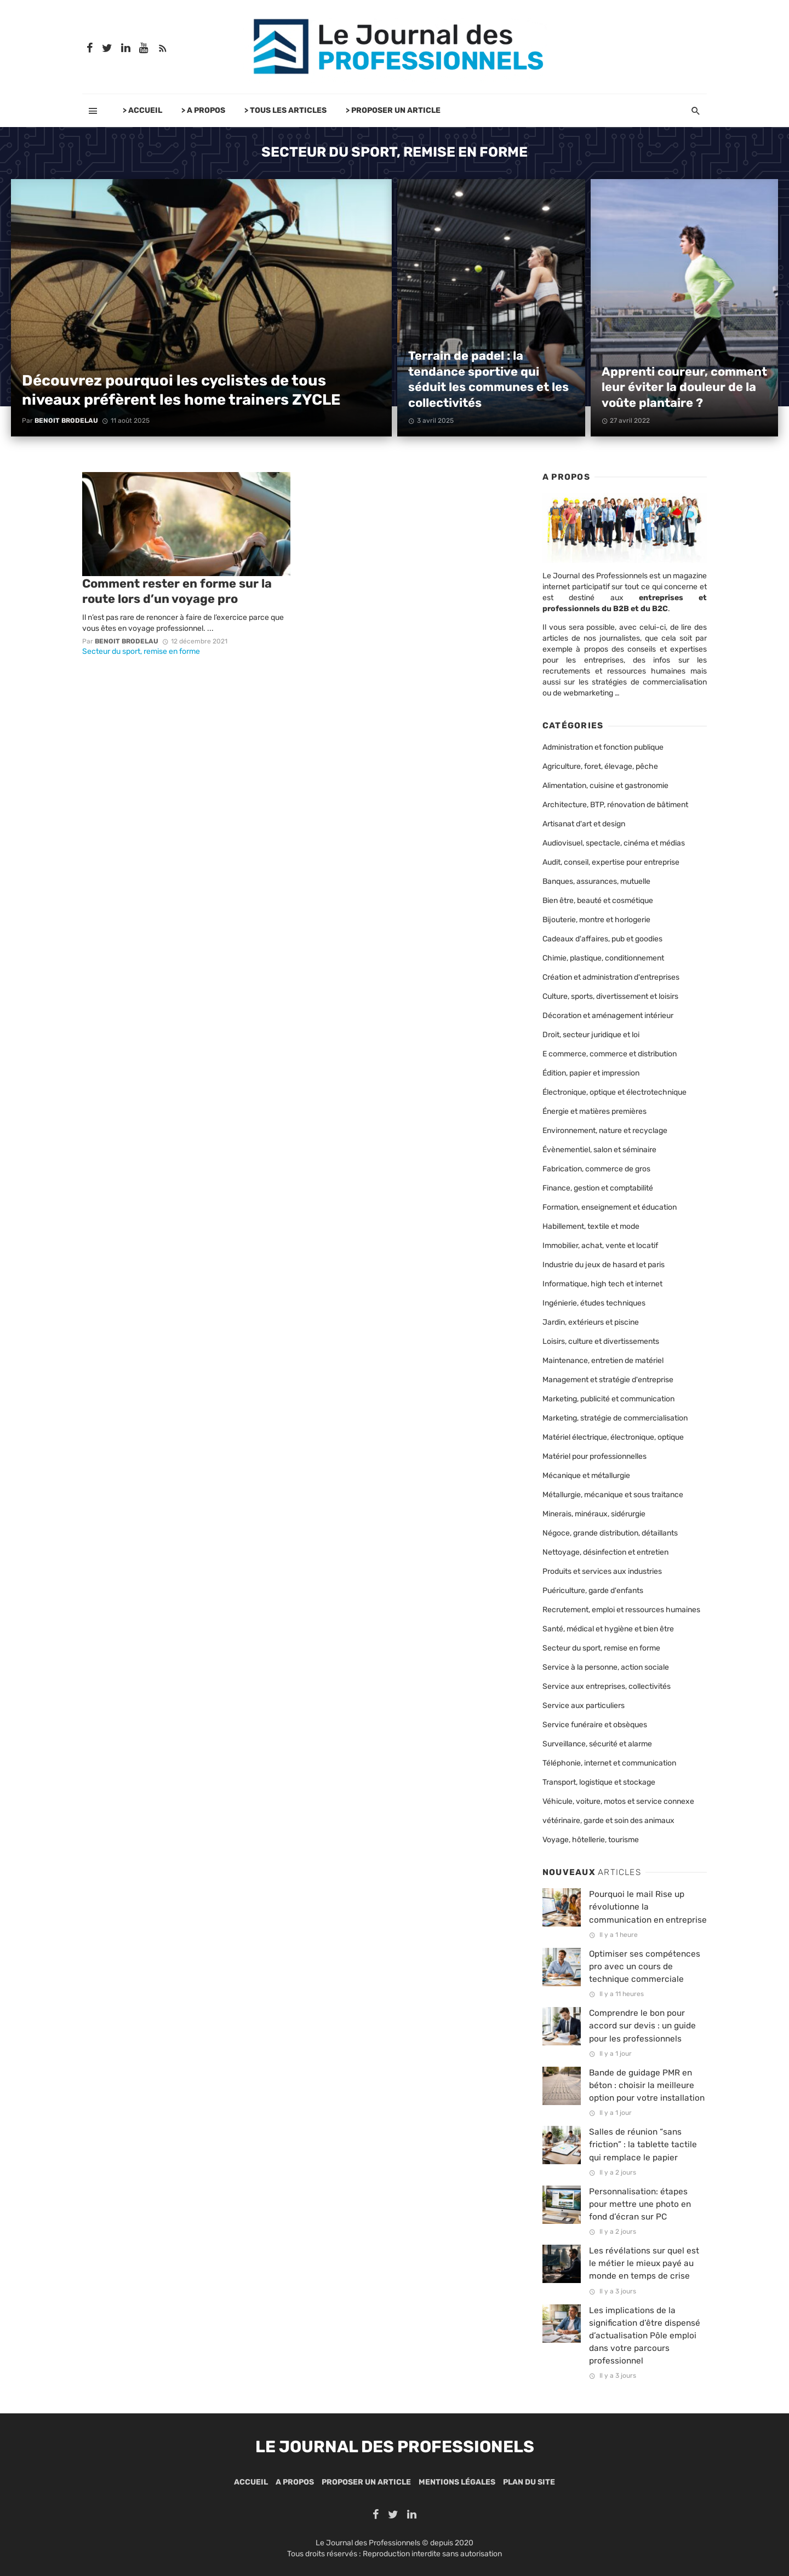 This screenshot has width=789, height=2576. Describe the element at coordinates (593, 1514) in the screenshot. I see `Minerais, minéraux, sidérurgie` at that location.